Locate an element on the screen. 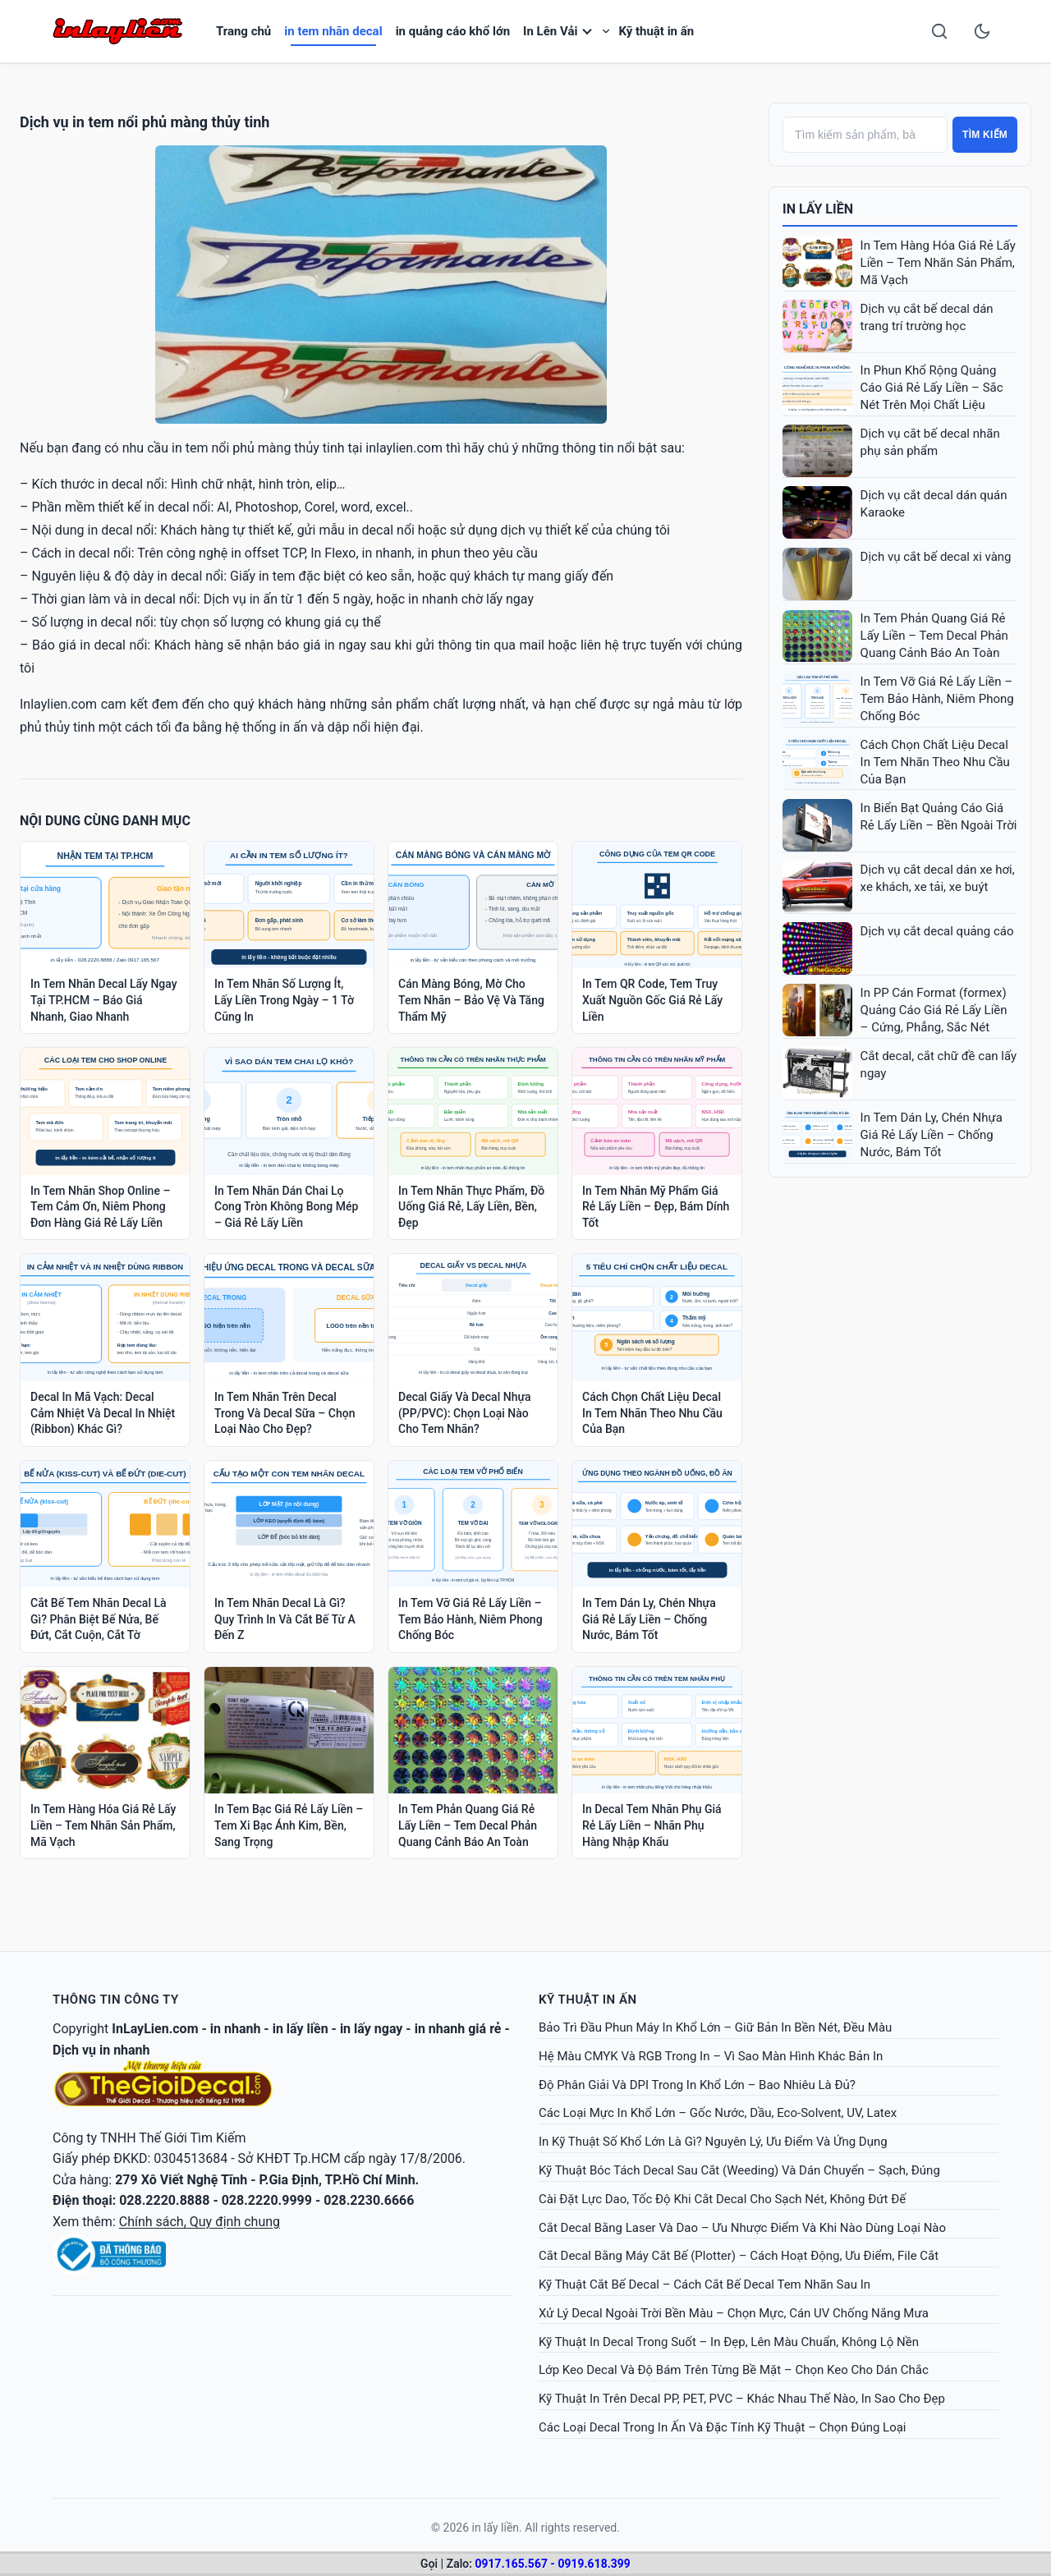 The image size is (1051, 2576). Dịch vụ in nhanh is located at coordinates (101, 2050).